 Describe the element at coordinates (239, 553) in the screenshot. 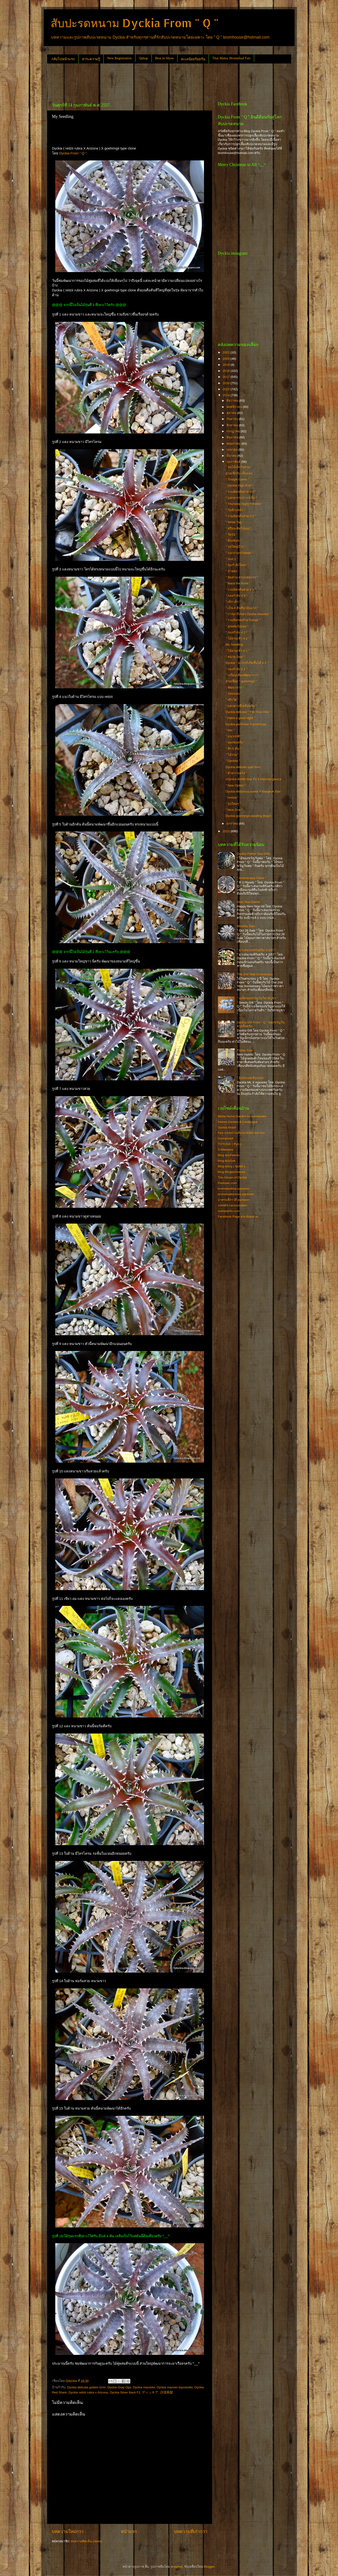

I see `" แนวรวมๆวันหยุด "` at that location.